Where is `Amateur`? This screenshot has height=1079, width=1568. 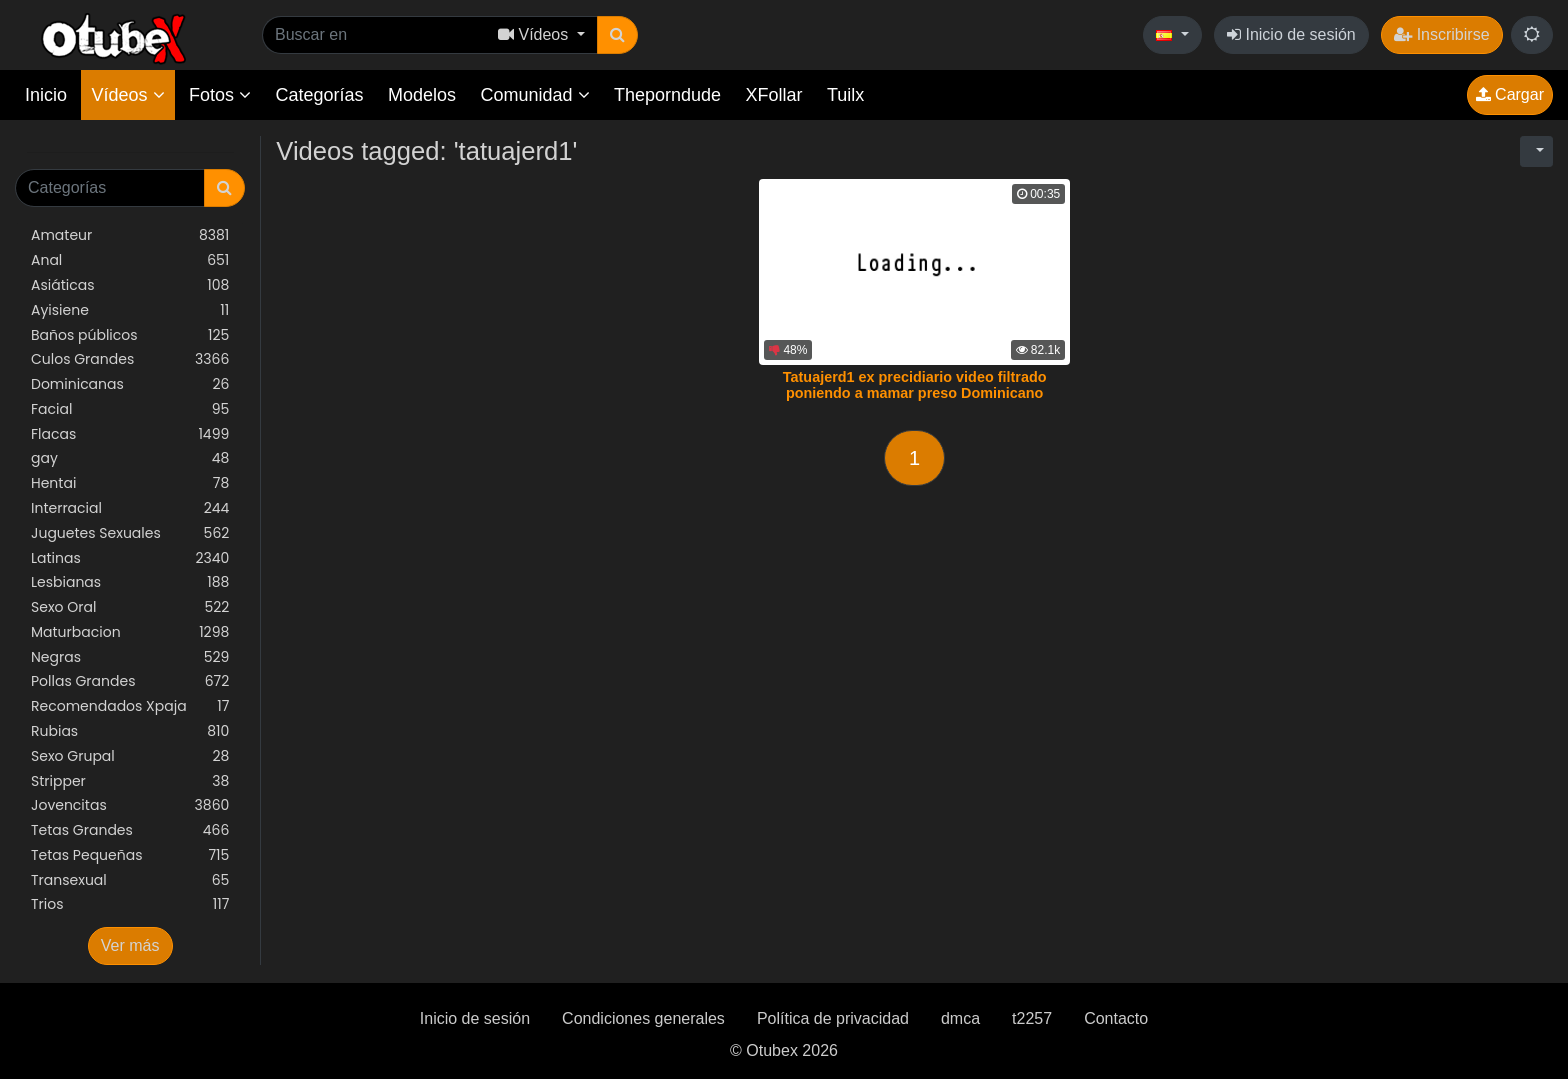
Amateur is located at coordinates (130, 235).